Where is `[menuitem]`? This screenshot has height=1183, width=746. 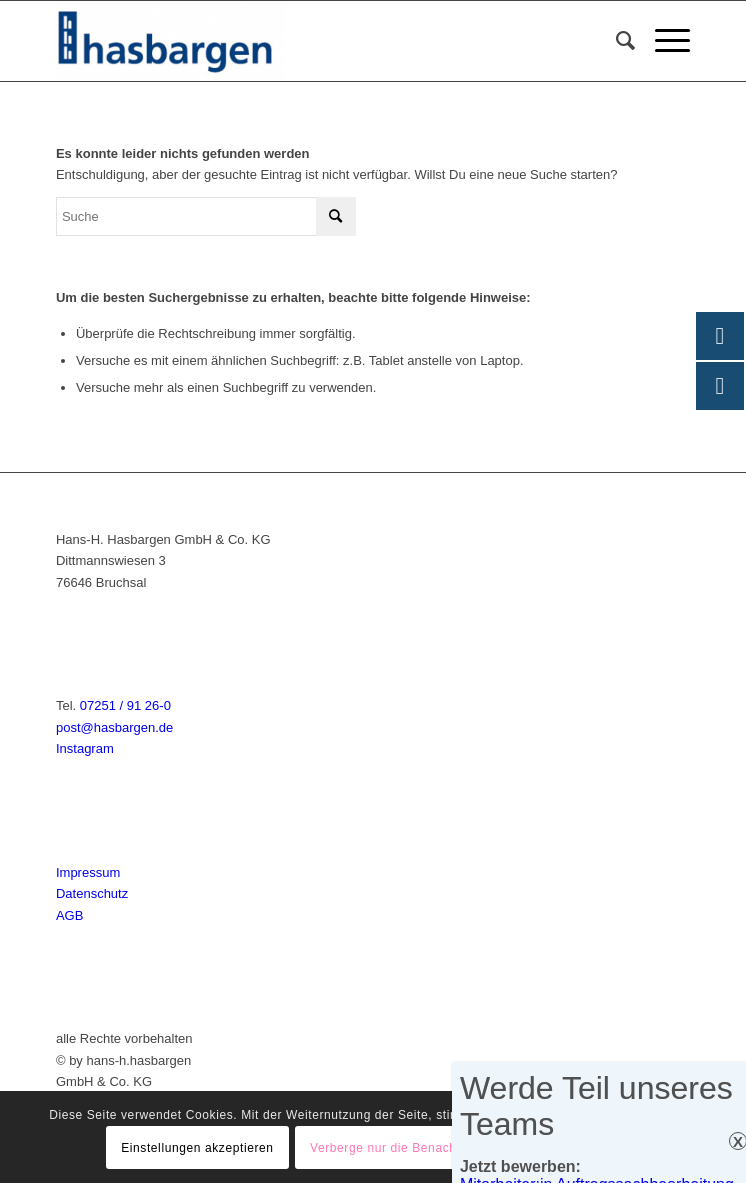
[menuitem] is located at coordinates (615, 41).